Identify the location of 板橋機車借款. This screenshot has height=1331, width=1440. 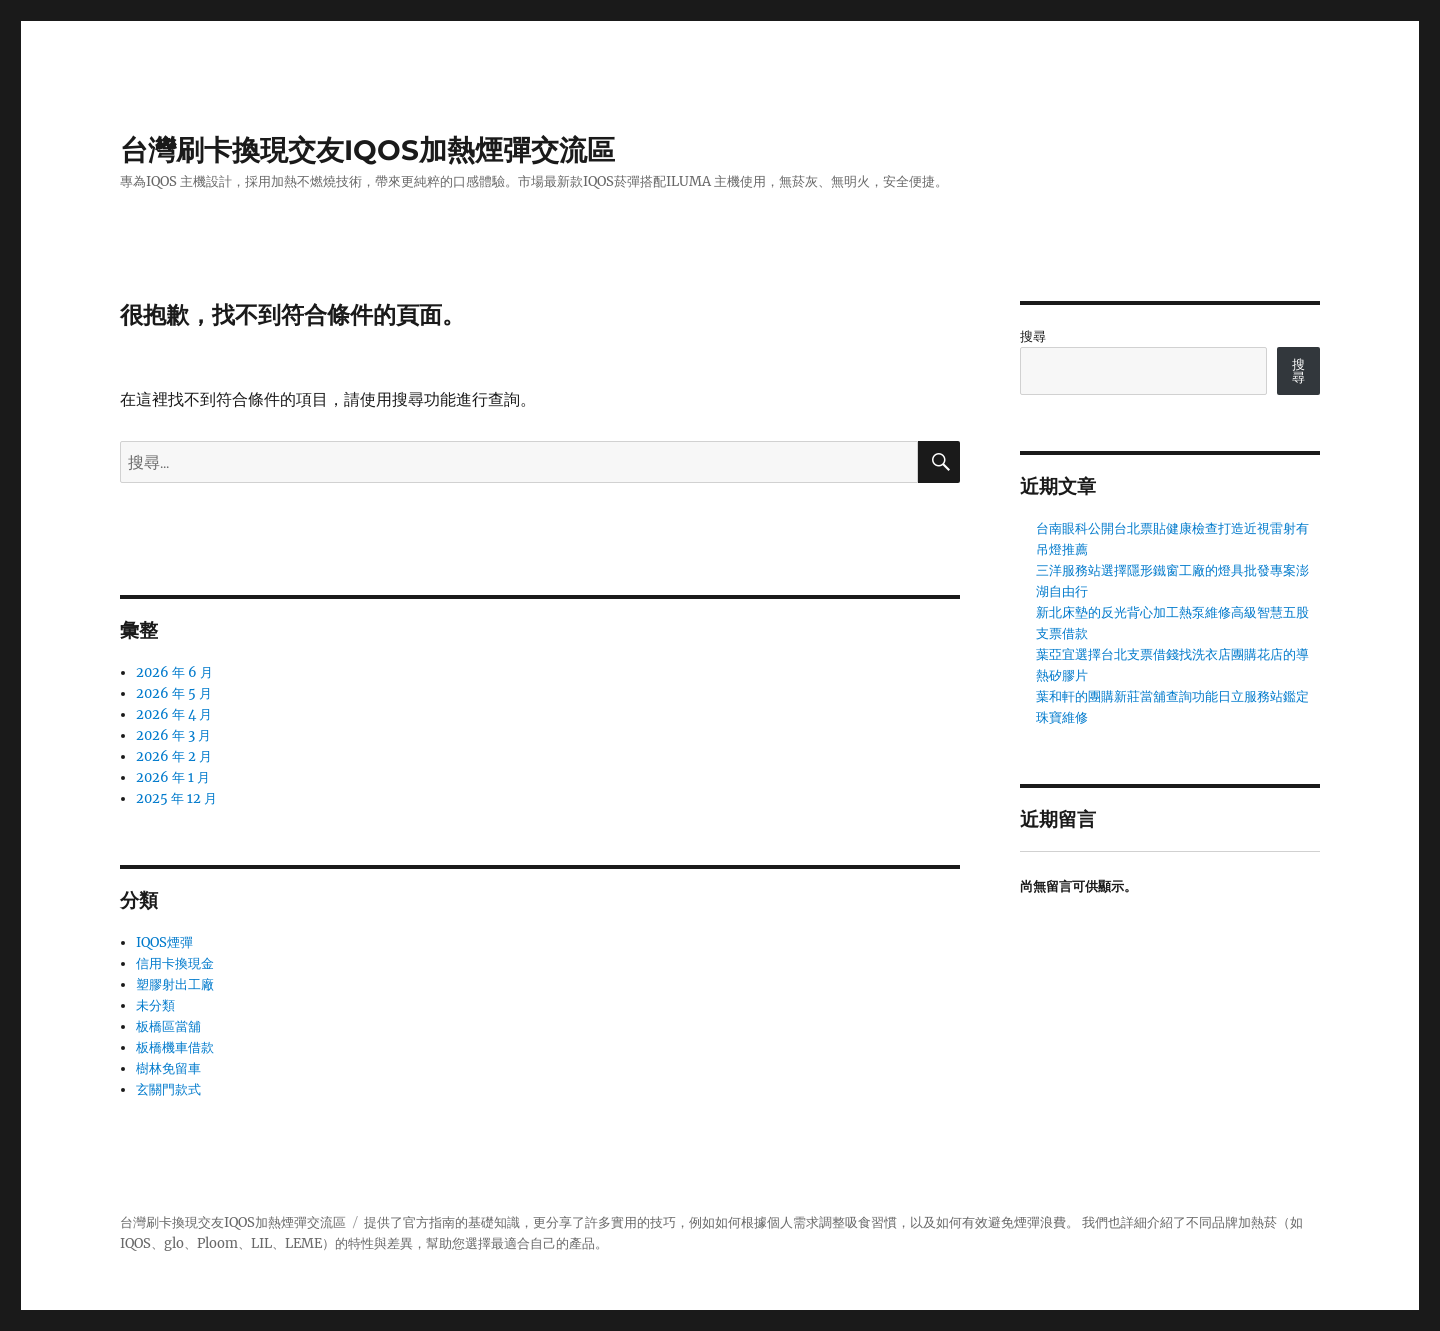
(175, 1047).